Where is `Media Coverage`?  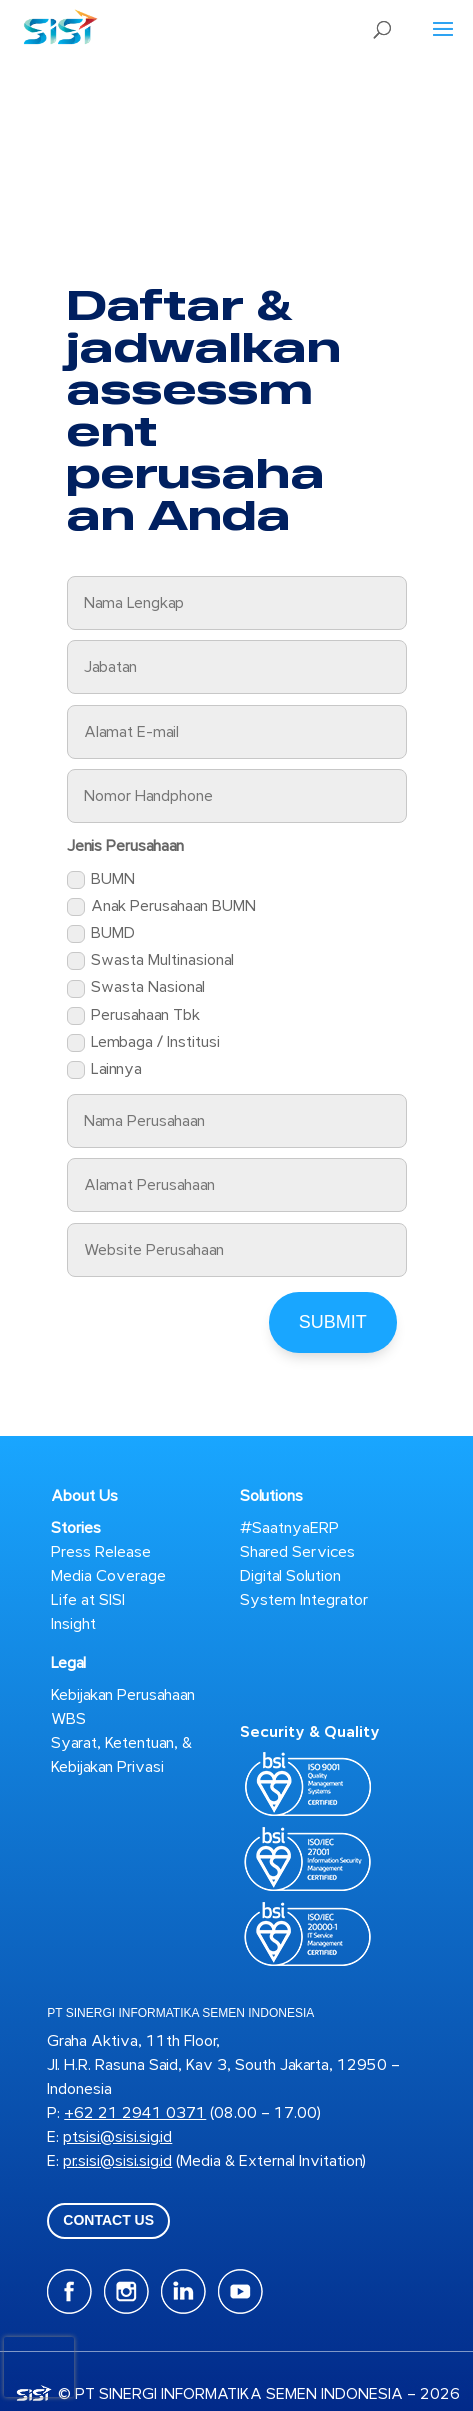
Media Coverage is located at coordinates (108, 1576).